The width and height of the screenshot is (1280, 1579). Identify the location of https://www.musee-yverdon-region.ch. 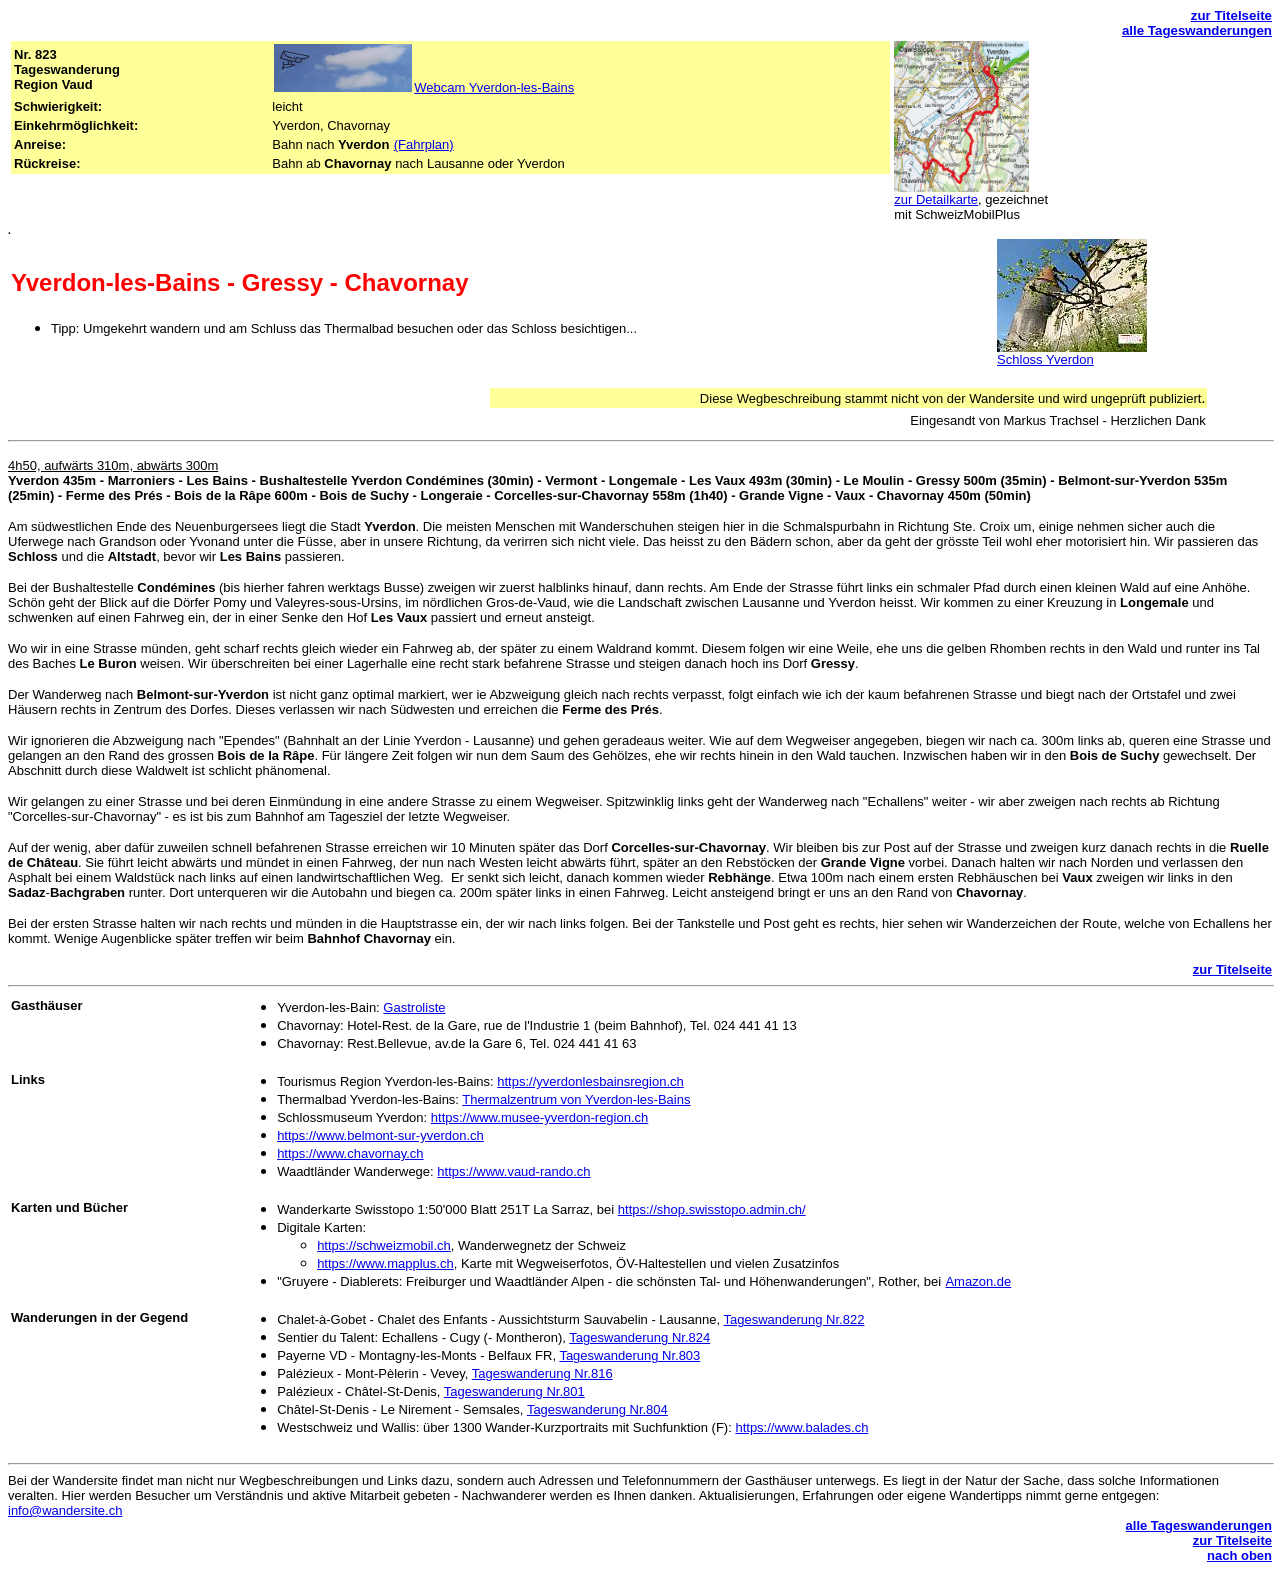
(539, 1117).